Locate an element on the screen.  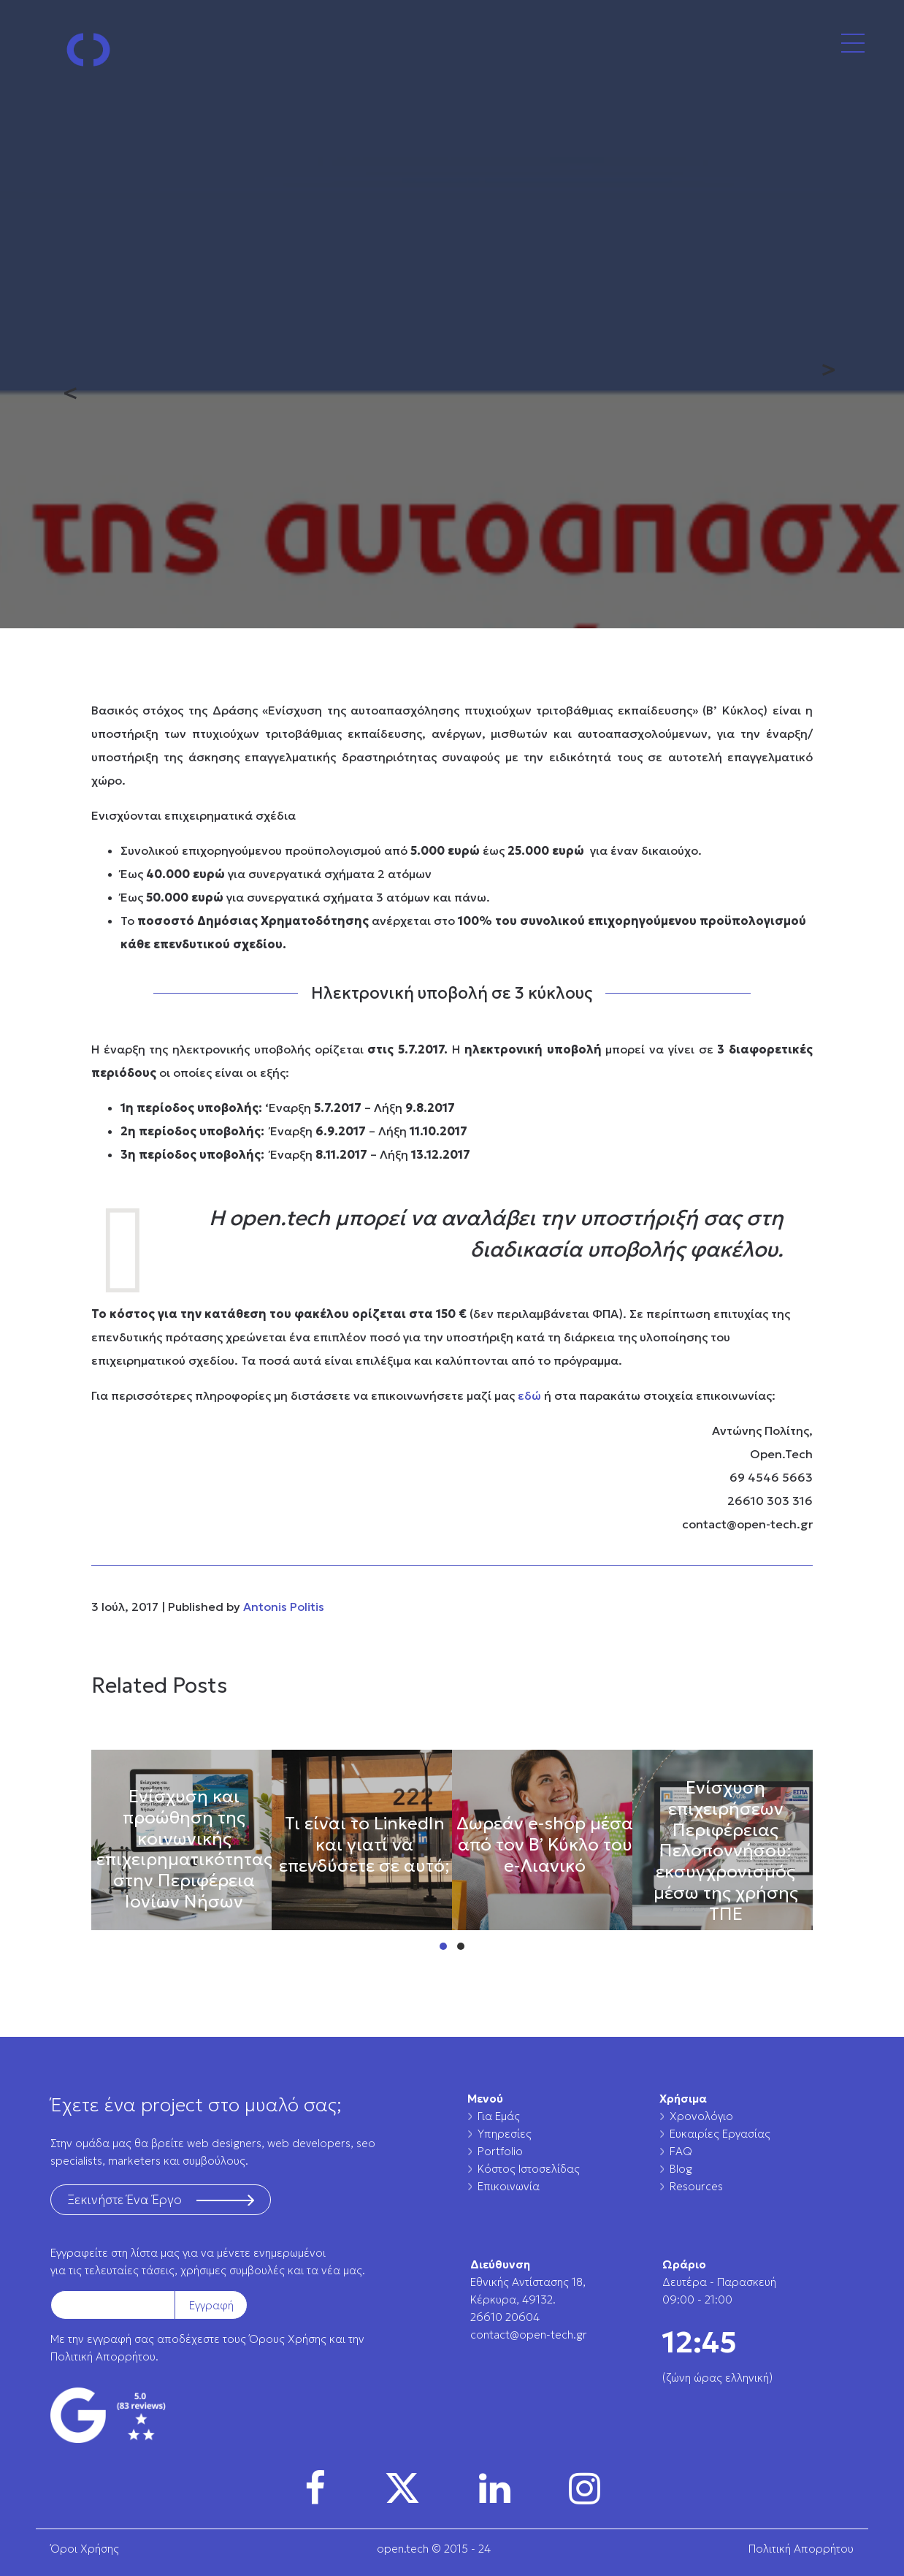
Όρους Χρήσης is located at coordinates (287, 2339).